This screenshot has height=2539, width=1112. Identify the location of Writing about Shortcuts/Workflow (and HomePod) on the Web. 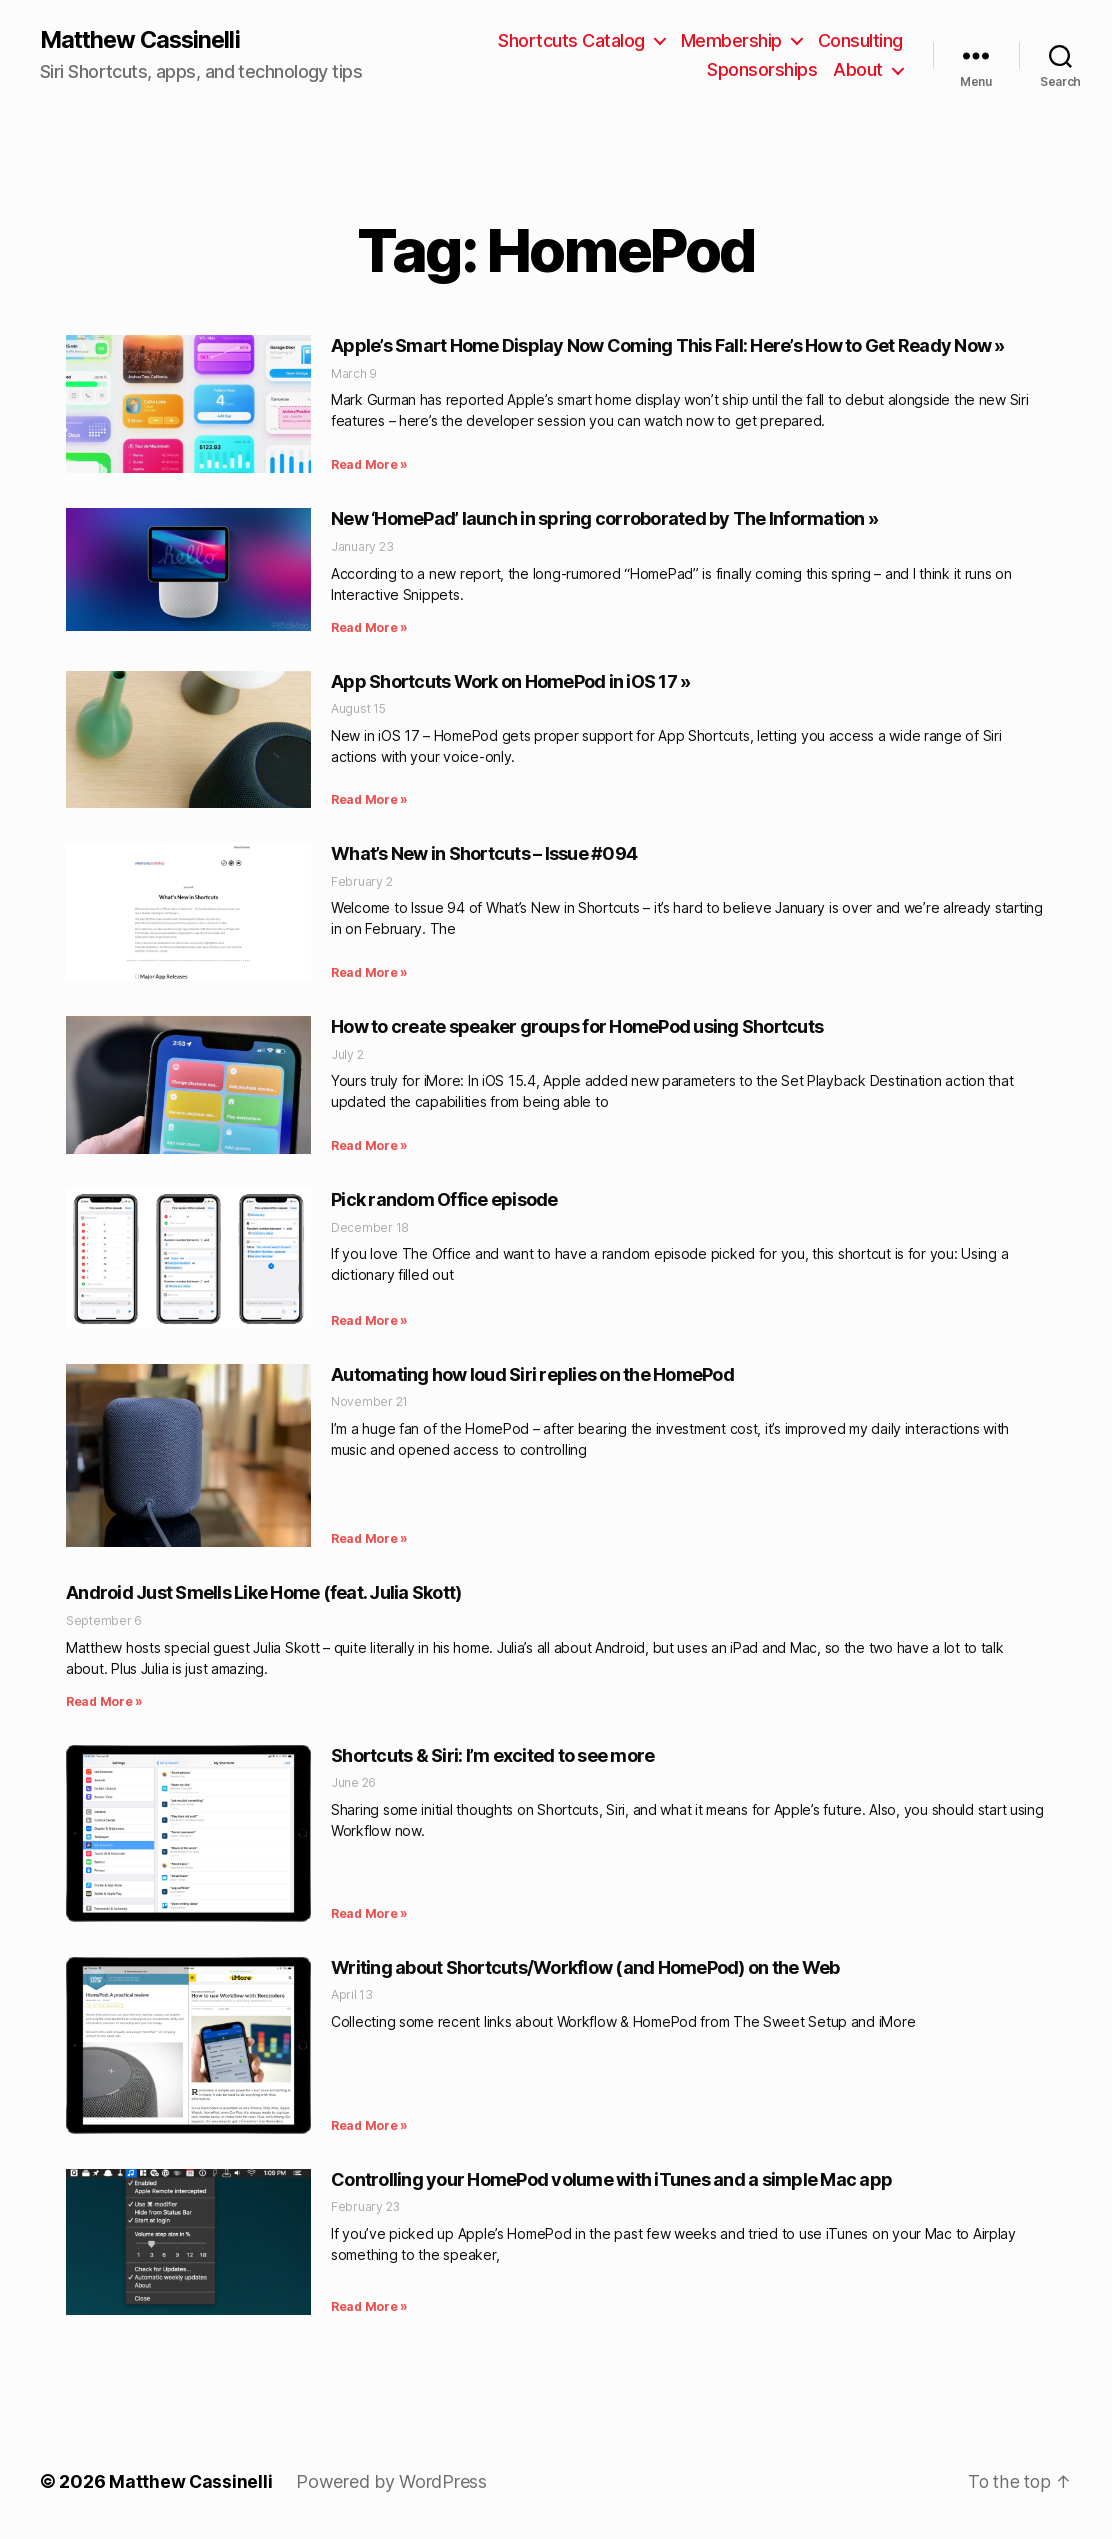
(585, 1967).